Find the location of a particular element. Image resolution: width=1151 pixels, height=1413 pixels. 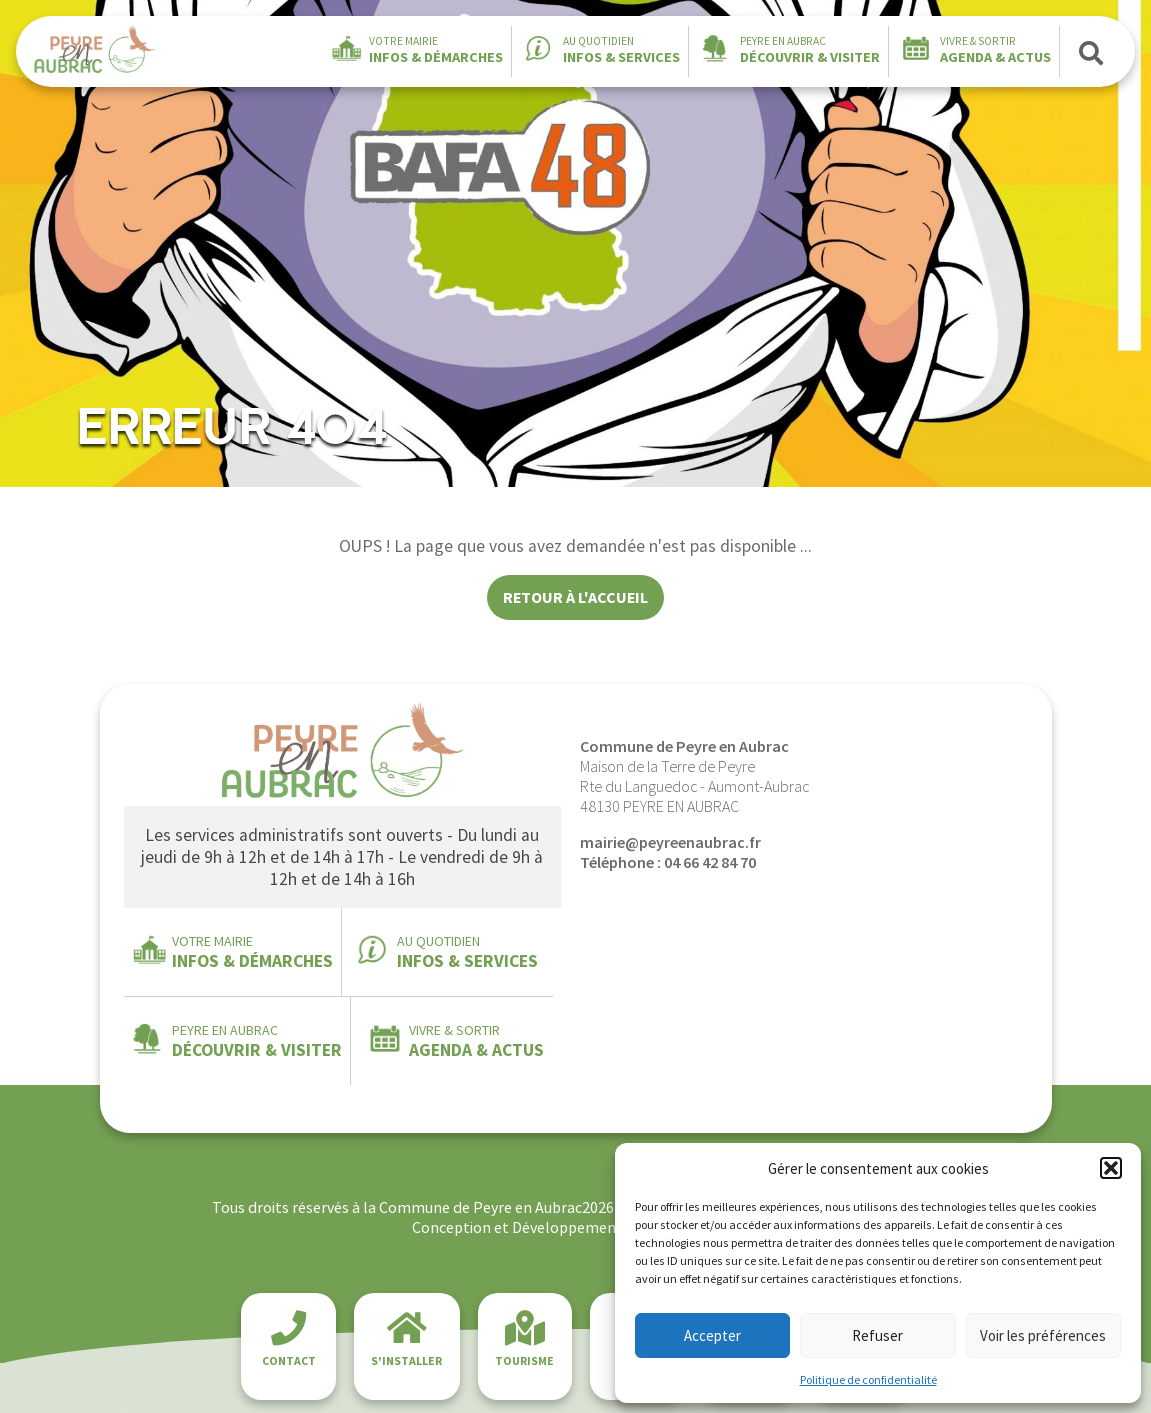

Voir les préférences is located at coordinates (1043, 1335).